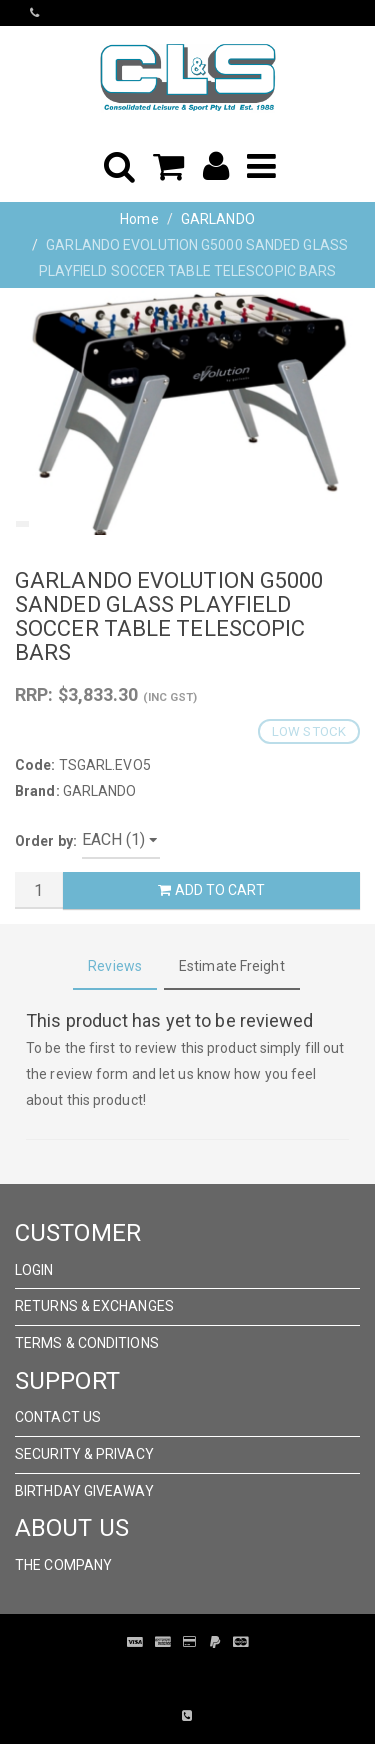  What do you see at coordinates (115, 966) in the screenshot?
I see `Reviews [tab]` at bounding box center [115, 966].